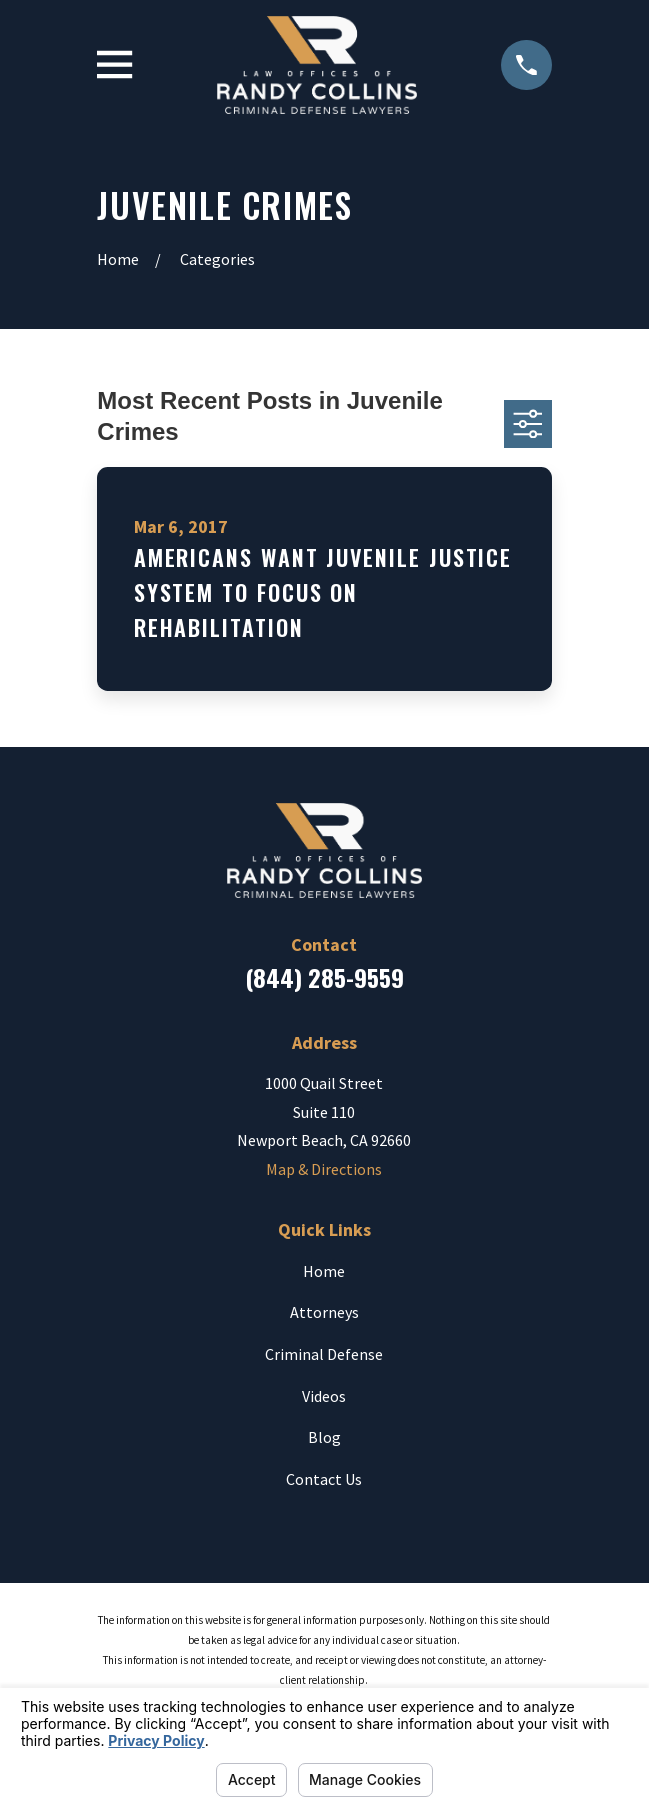 Image resolution: width=649 pixels, height=1807 pixels. Describe the element at coordinates (324, 1479) in the screenshot. I see `Contact Us` at that location.